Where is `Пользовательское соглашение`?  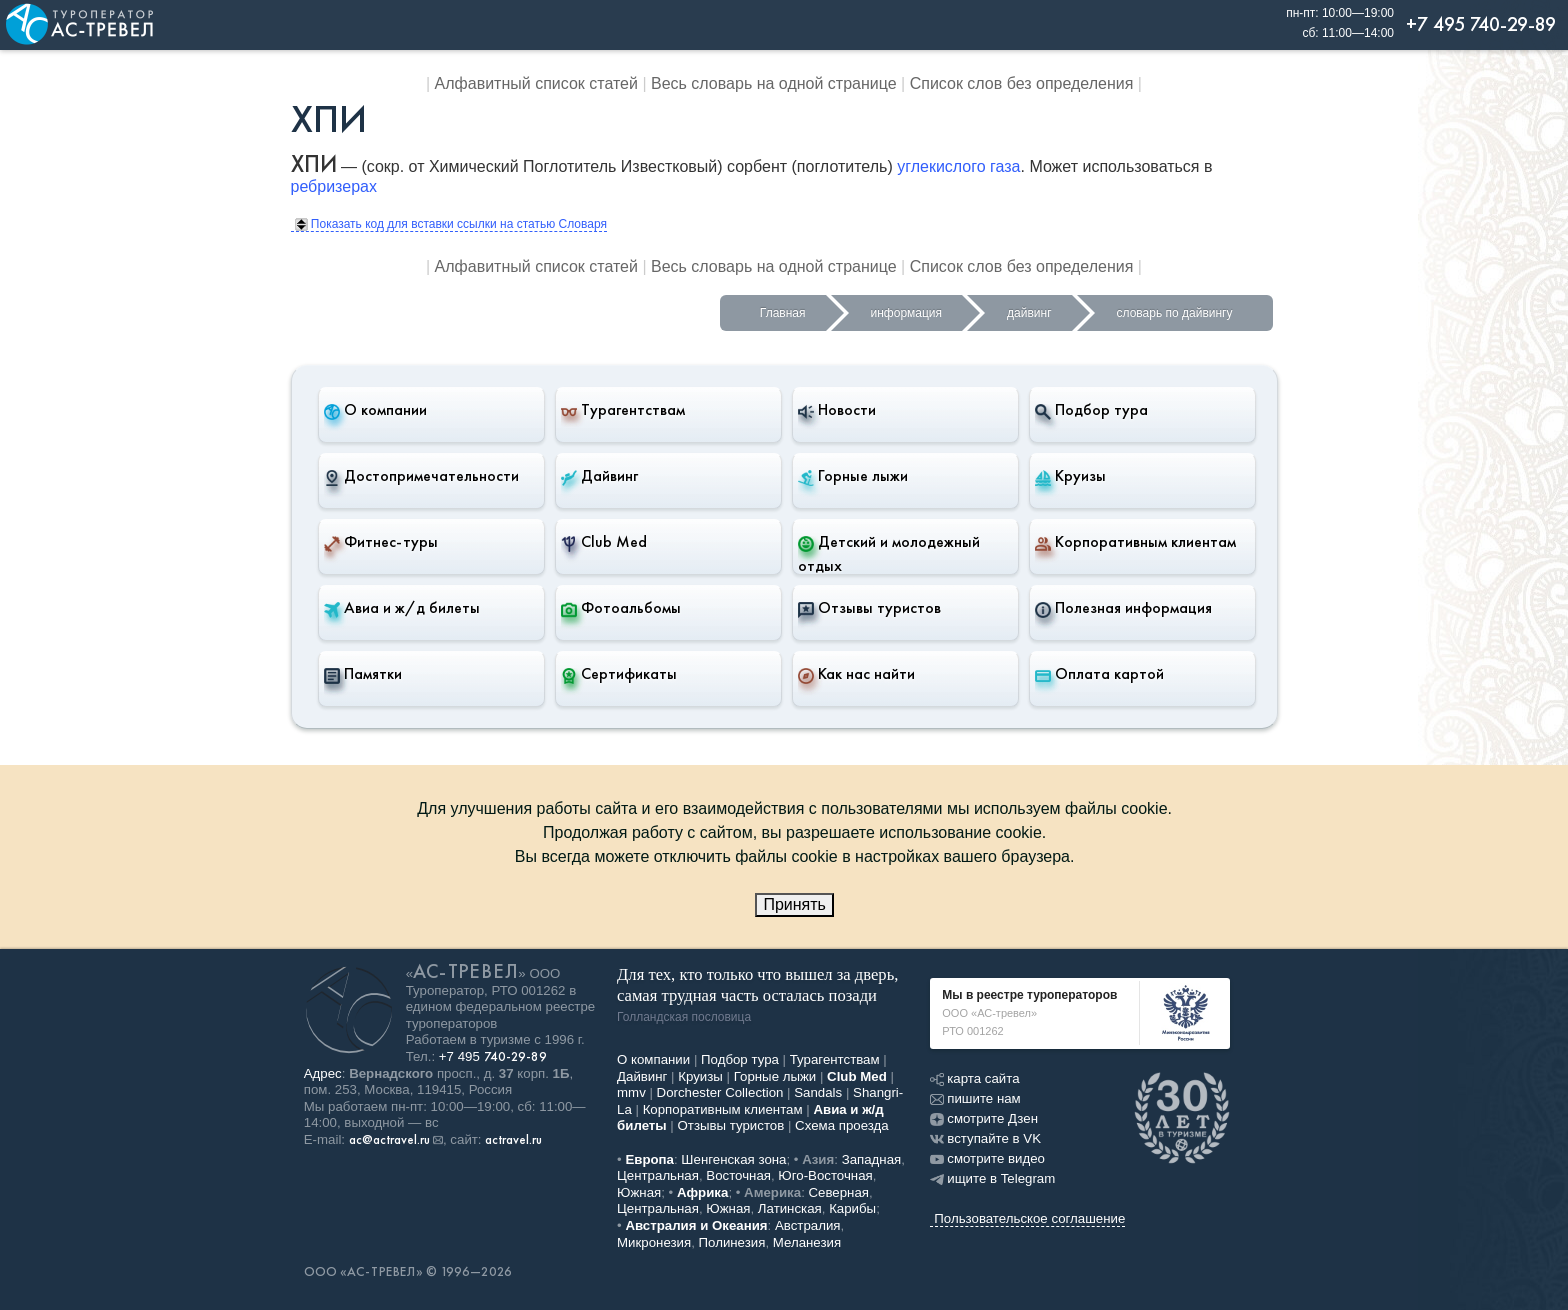 Пользовательское соглашение is located at coordinates (1029, 1218).